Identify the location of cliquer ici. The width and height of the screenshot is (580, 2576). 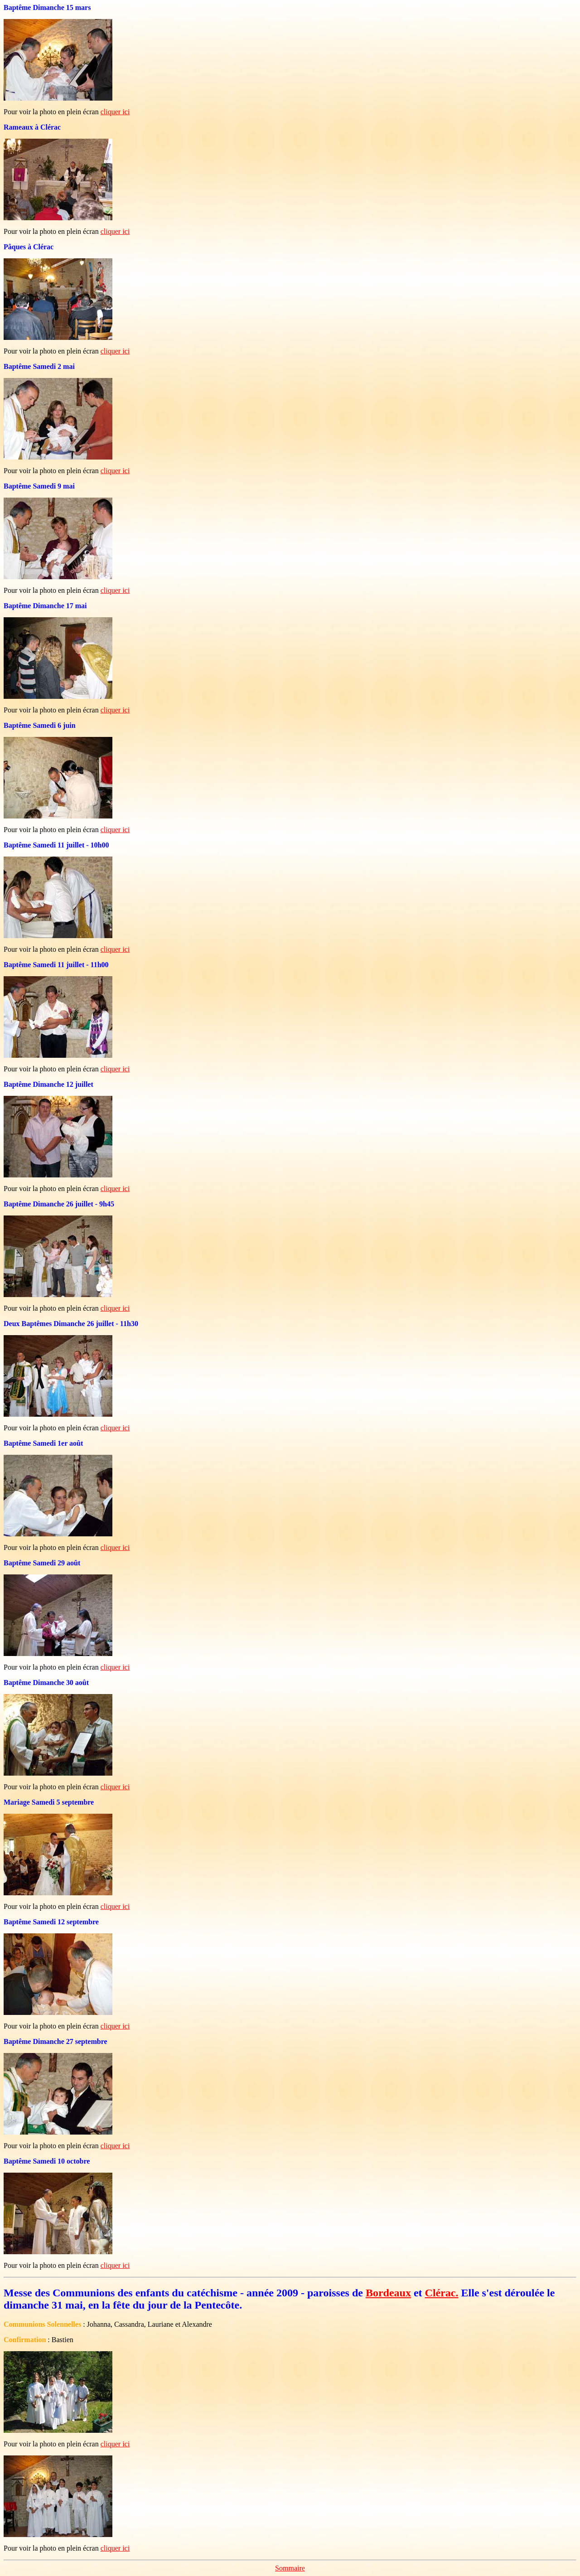
(115, 112).